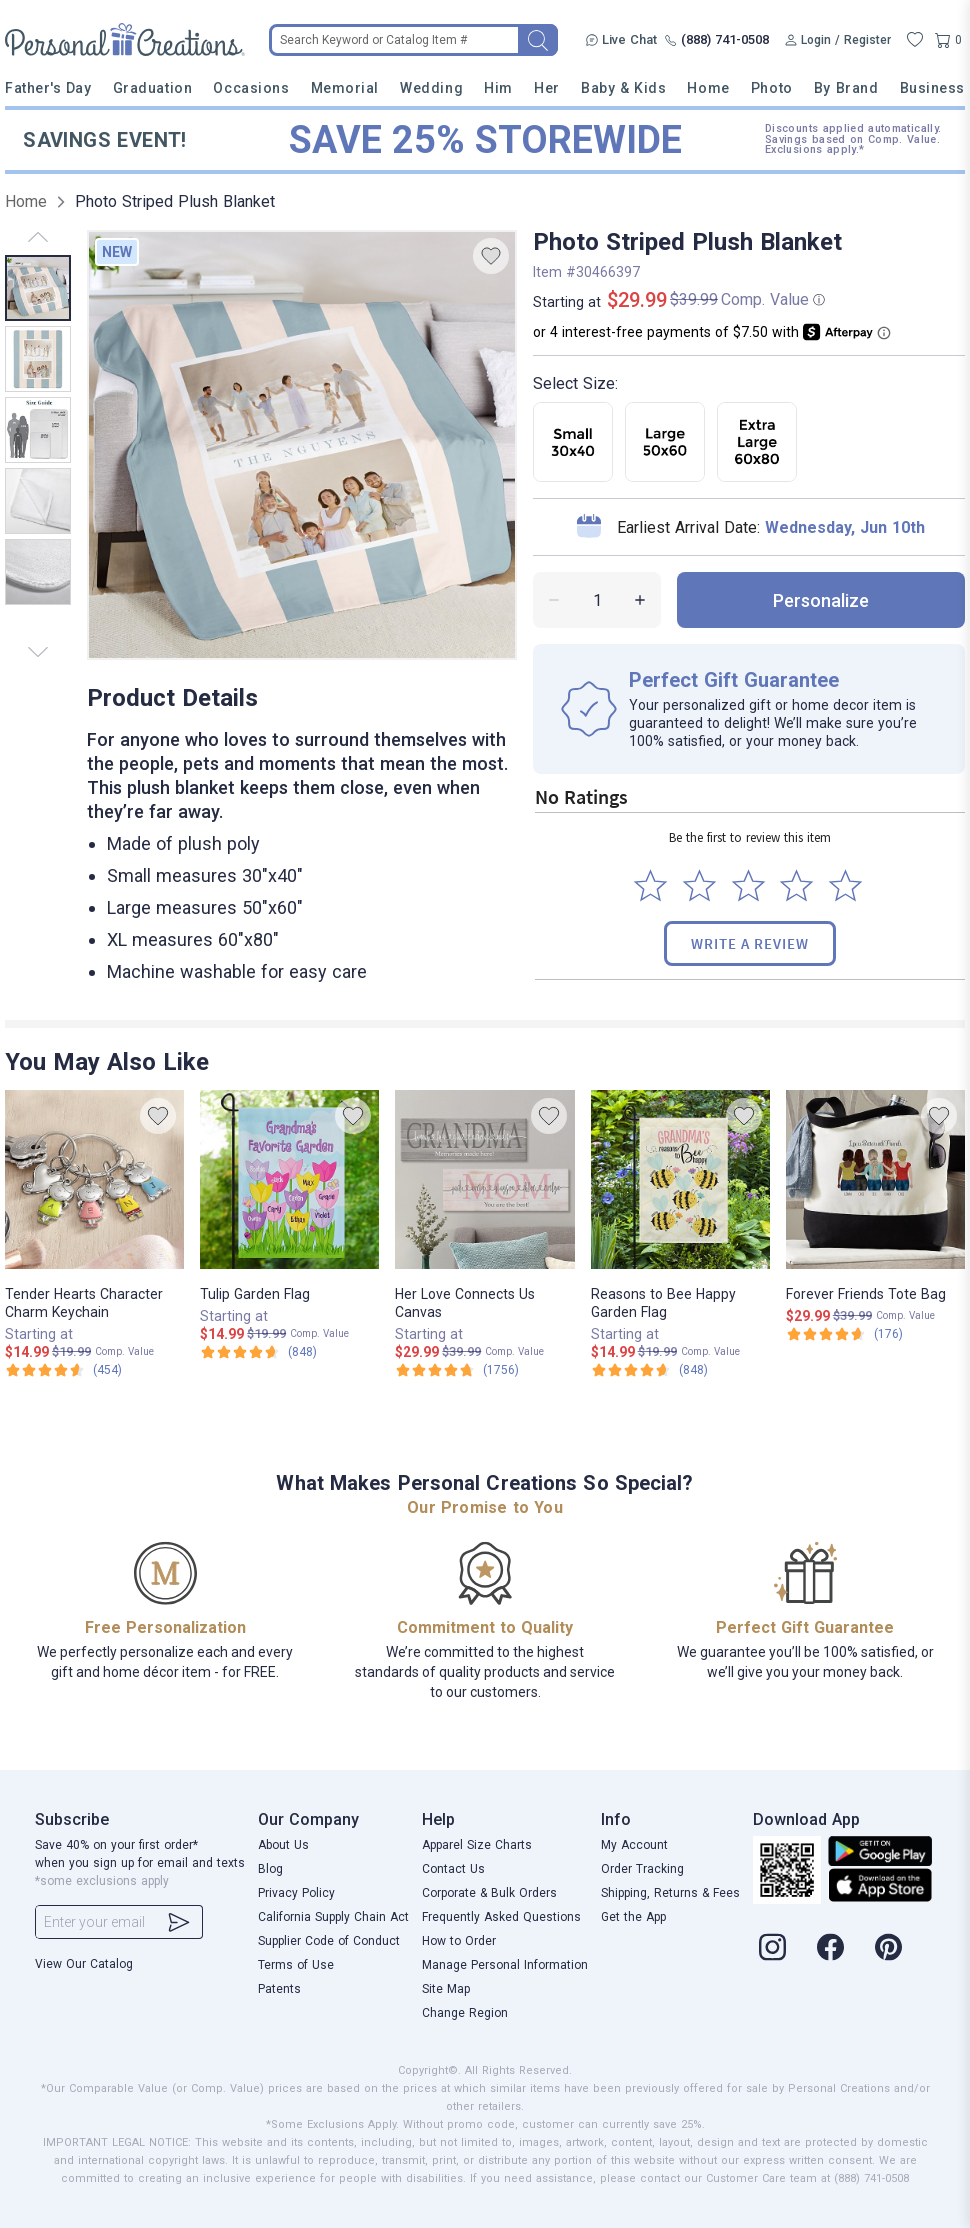 The height and width of the screenshot is (2228, 970). Describe the element at coordinates (750, 943) in the screenshot. I see `Write a Review` at that location.